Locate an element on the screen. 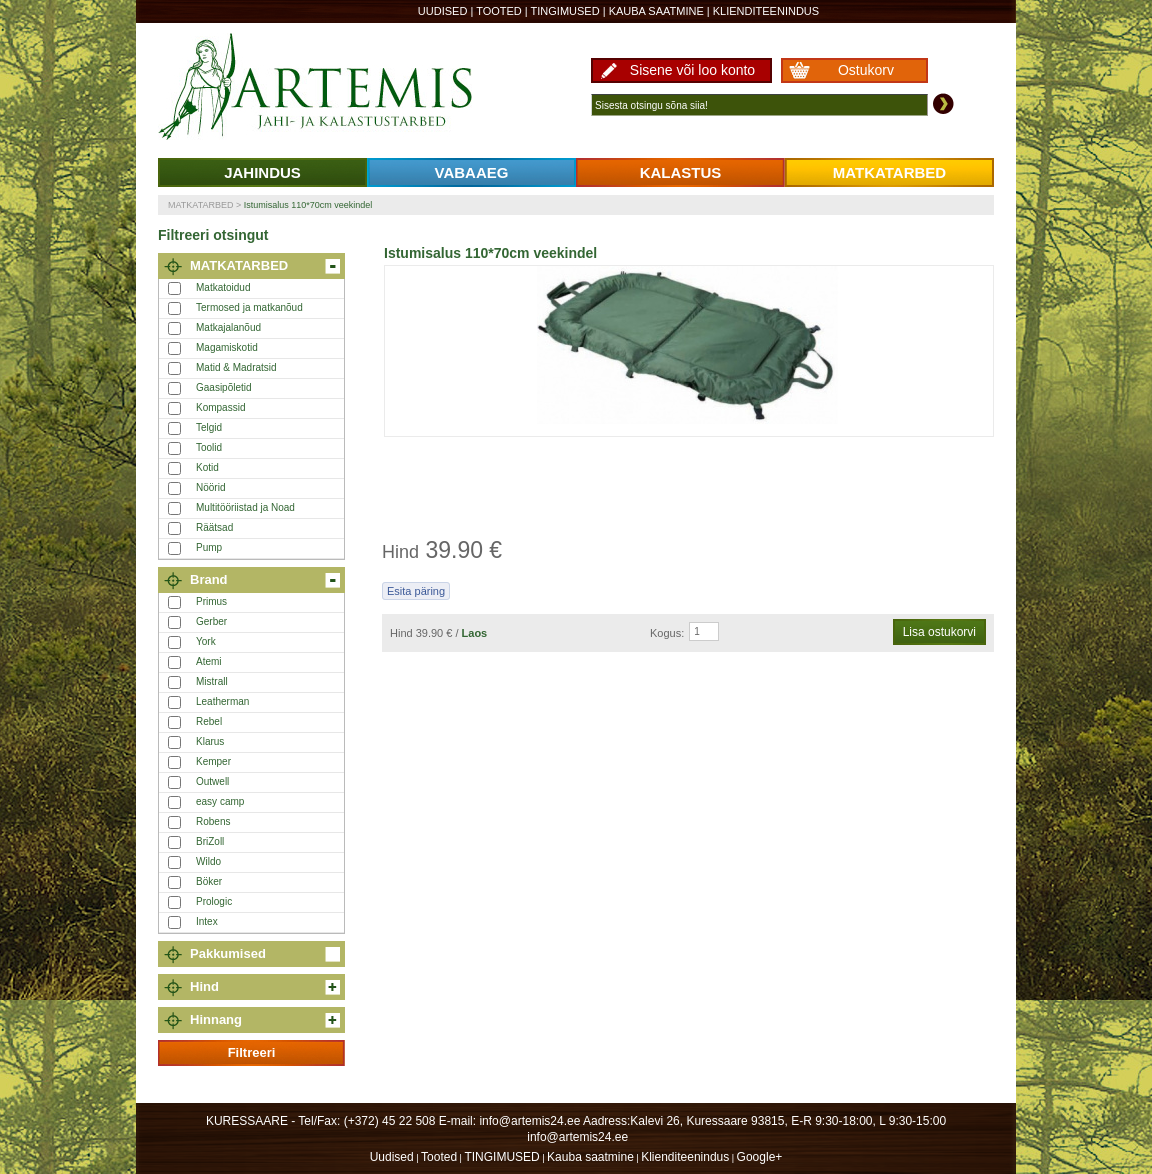 This screenshot has height=1174, width=1152. KALASTUS is located at coordinates (681, 172).